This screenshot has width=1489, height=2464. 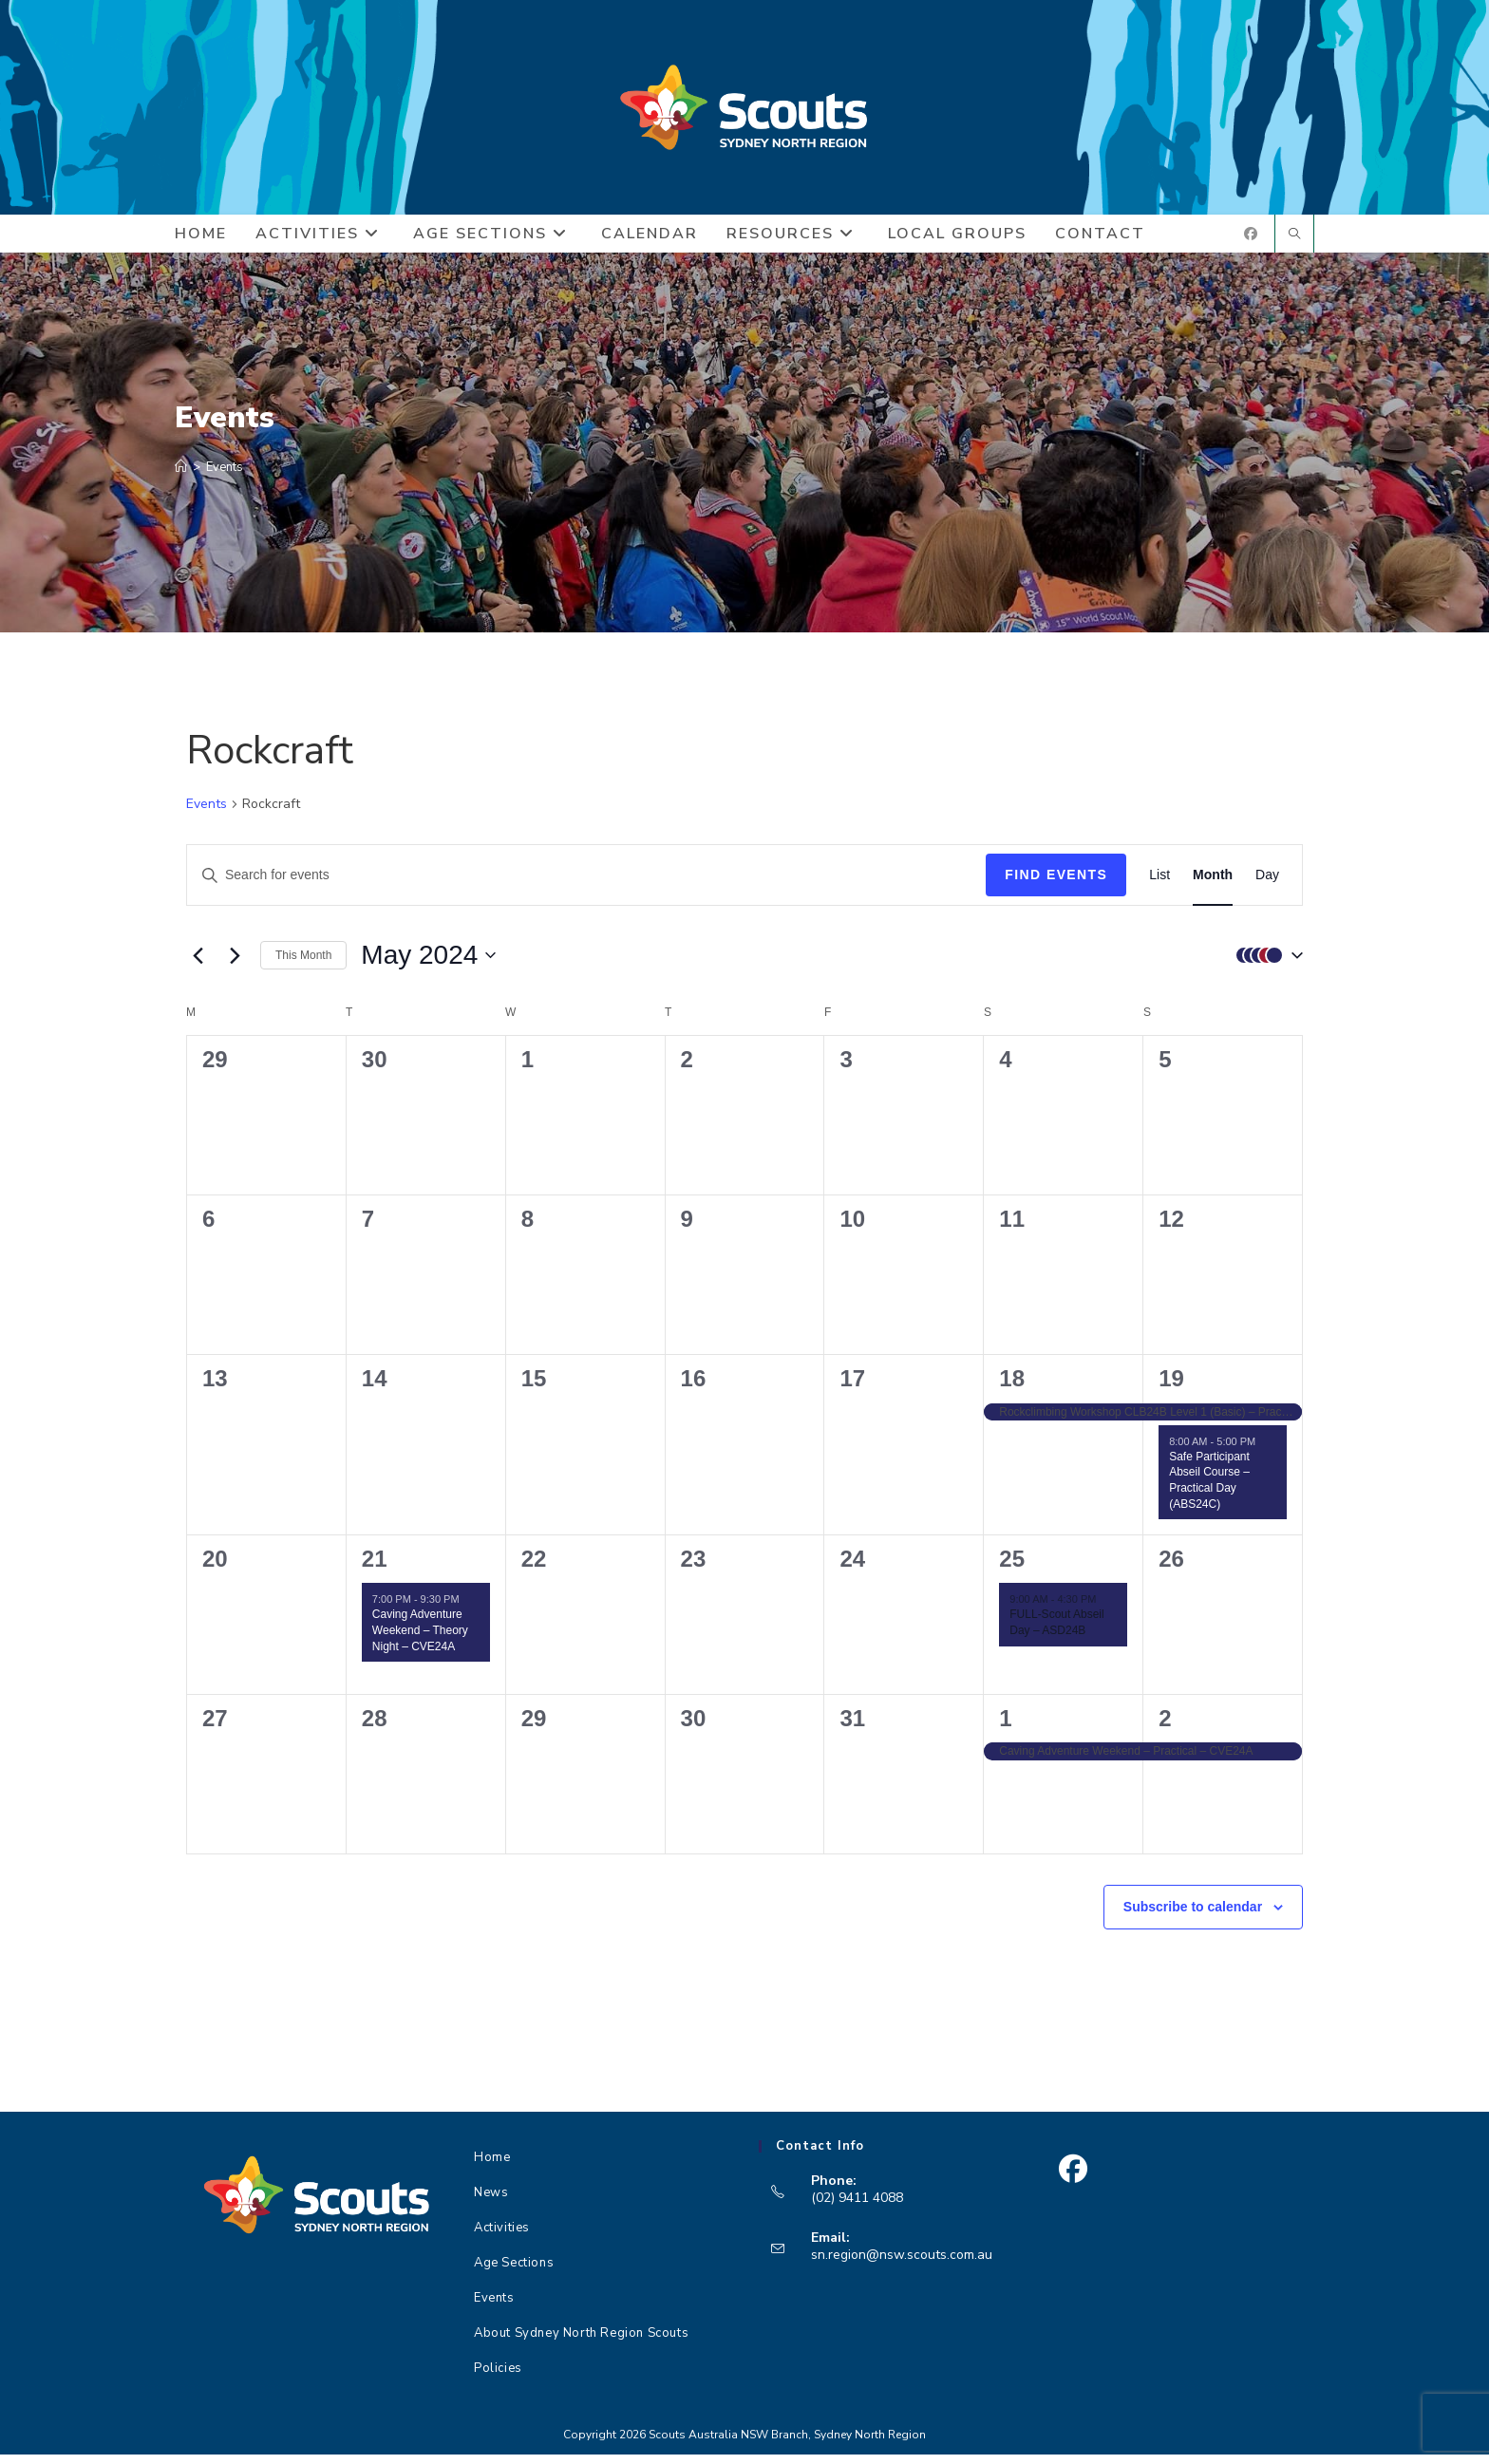 I want to click on Subscribe to calendar, so click(x=1192, y=1916).